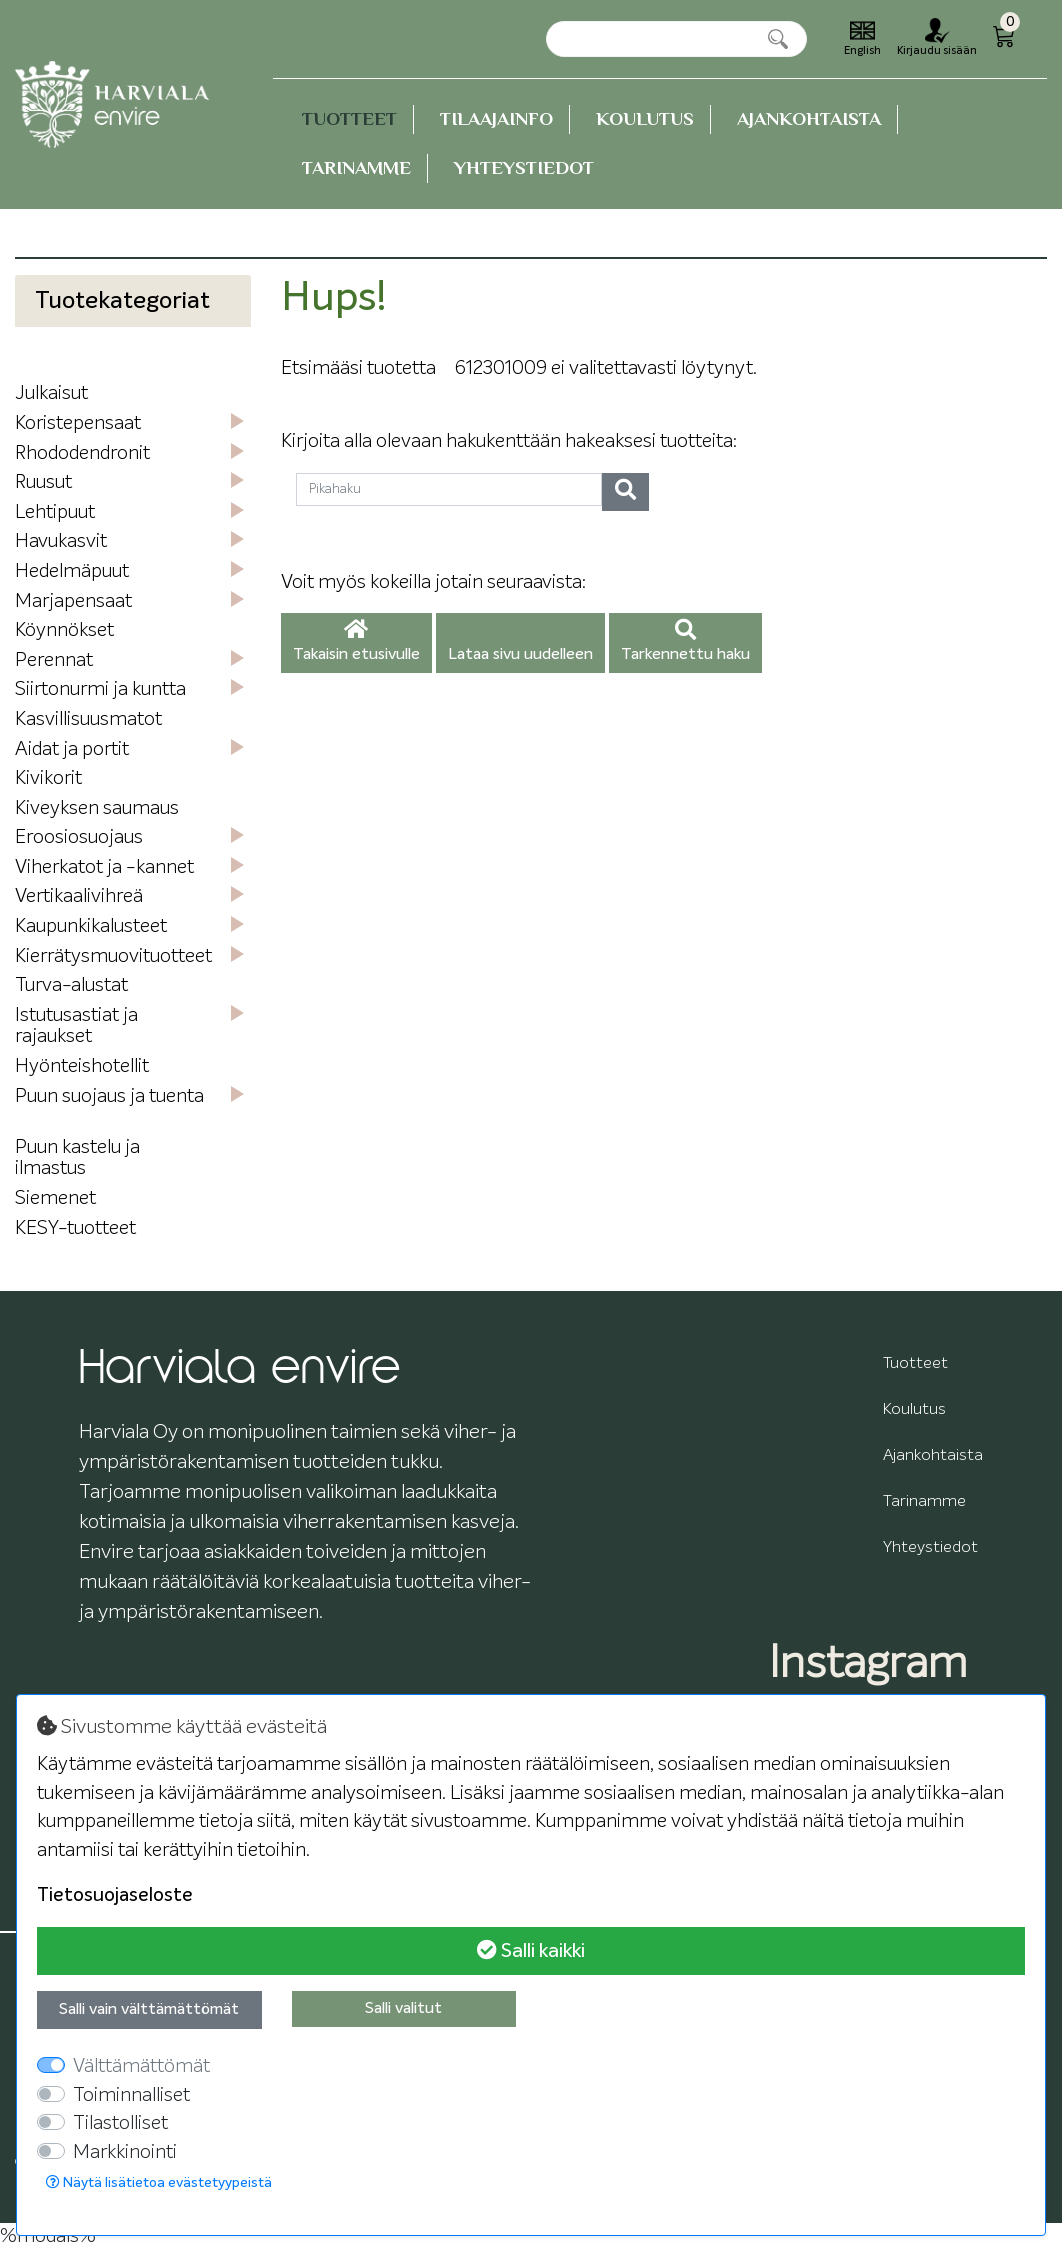  Describe the element at coordinates (349, 118) in the screenshot. I see `Tuotteet` at that location.